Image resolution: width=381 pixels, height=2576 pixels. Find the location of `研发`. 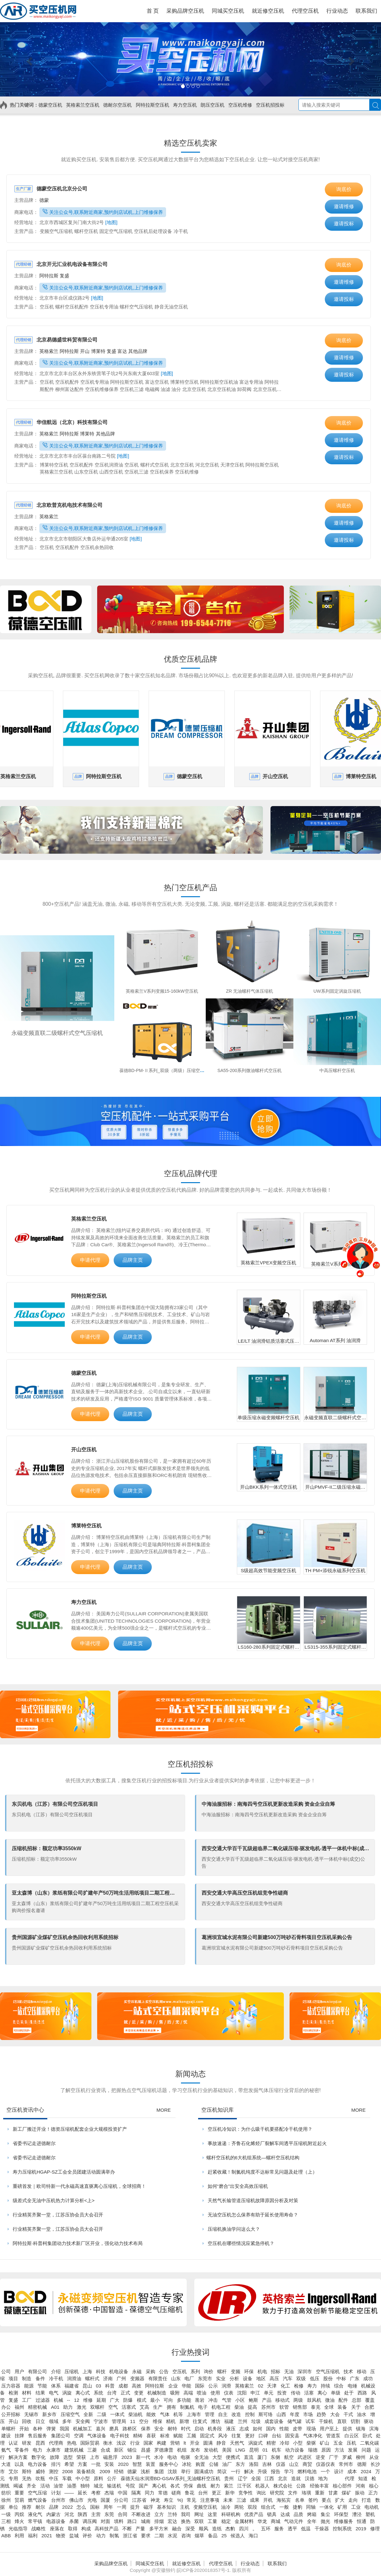

研发 is located at coordinates (26, 2443).